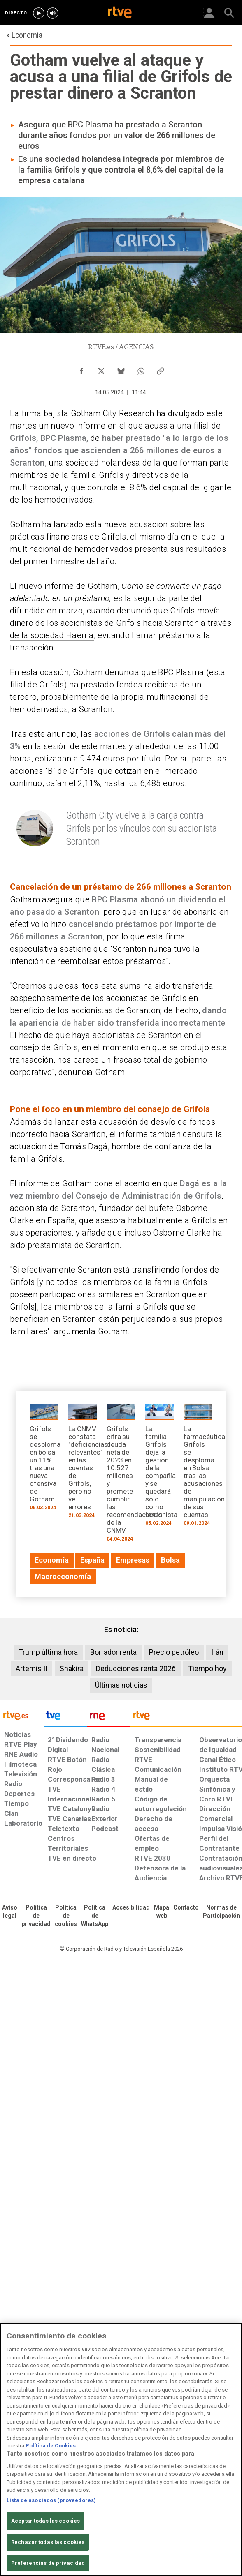 This screenshot has height=2576, width=242. I want to click on [Condiciones de utilización del sitio RTVE.es], so click(9, 1912).